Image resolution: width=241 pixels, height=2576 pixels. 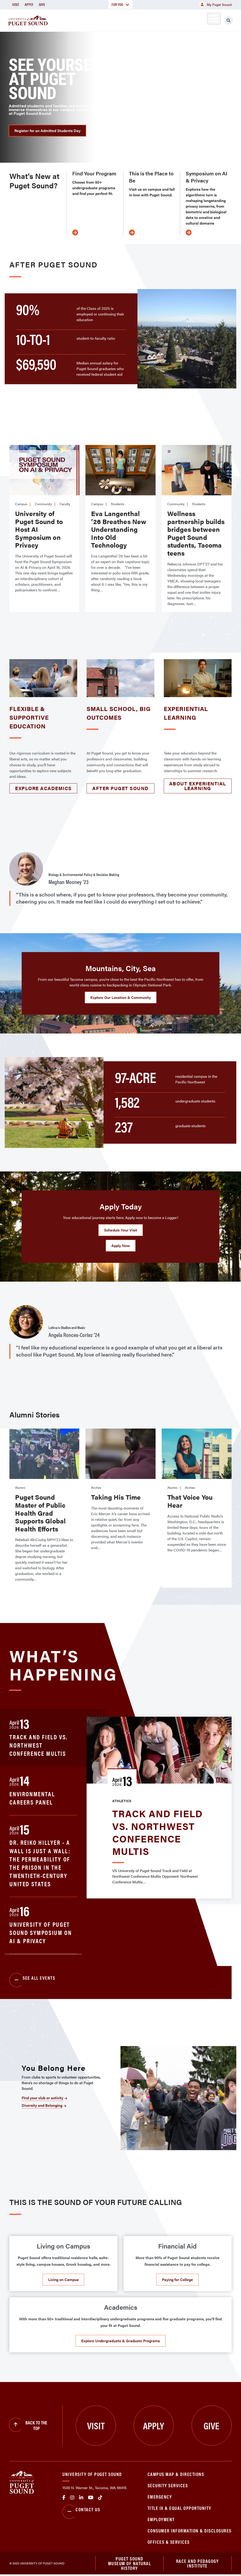 I want to click on Race and Pedagogy Institute, so click(x=197, y=2564).